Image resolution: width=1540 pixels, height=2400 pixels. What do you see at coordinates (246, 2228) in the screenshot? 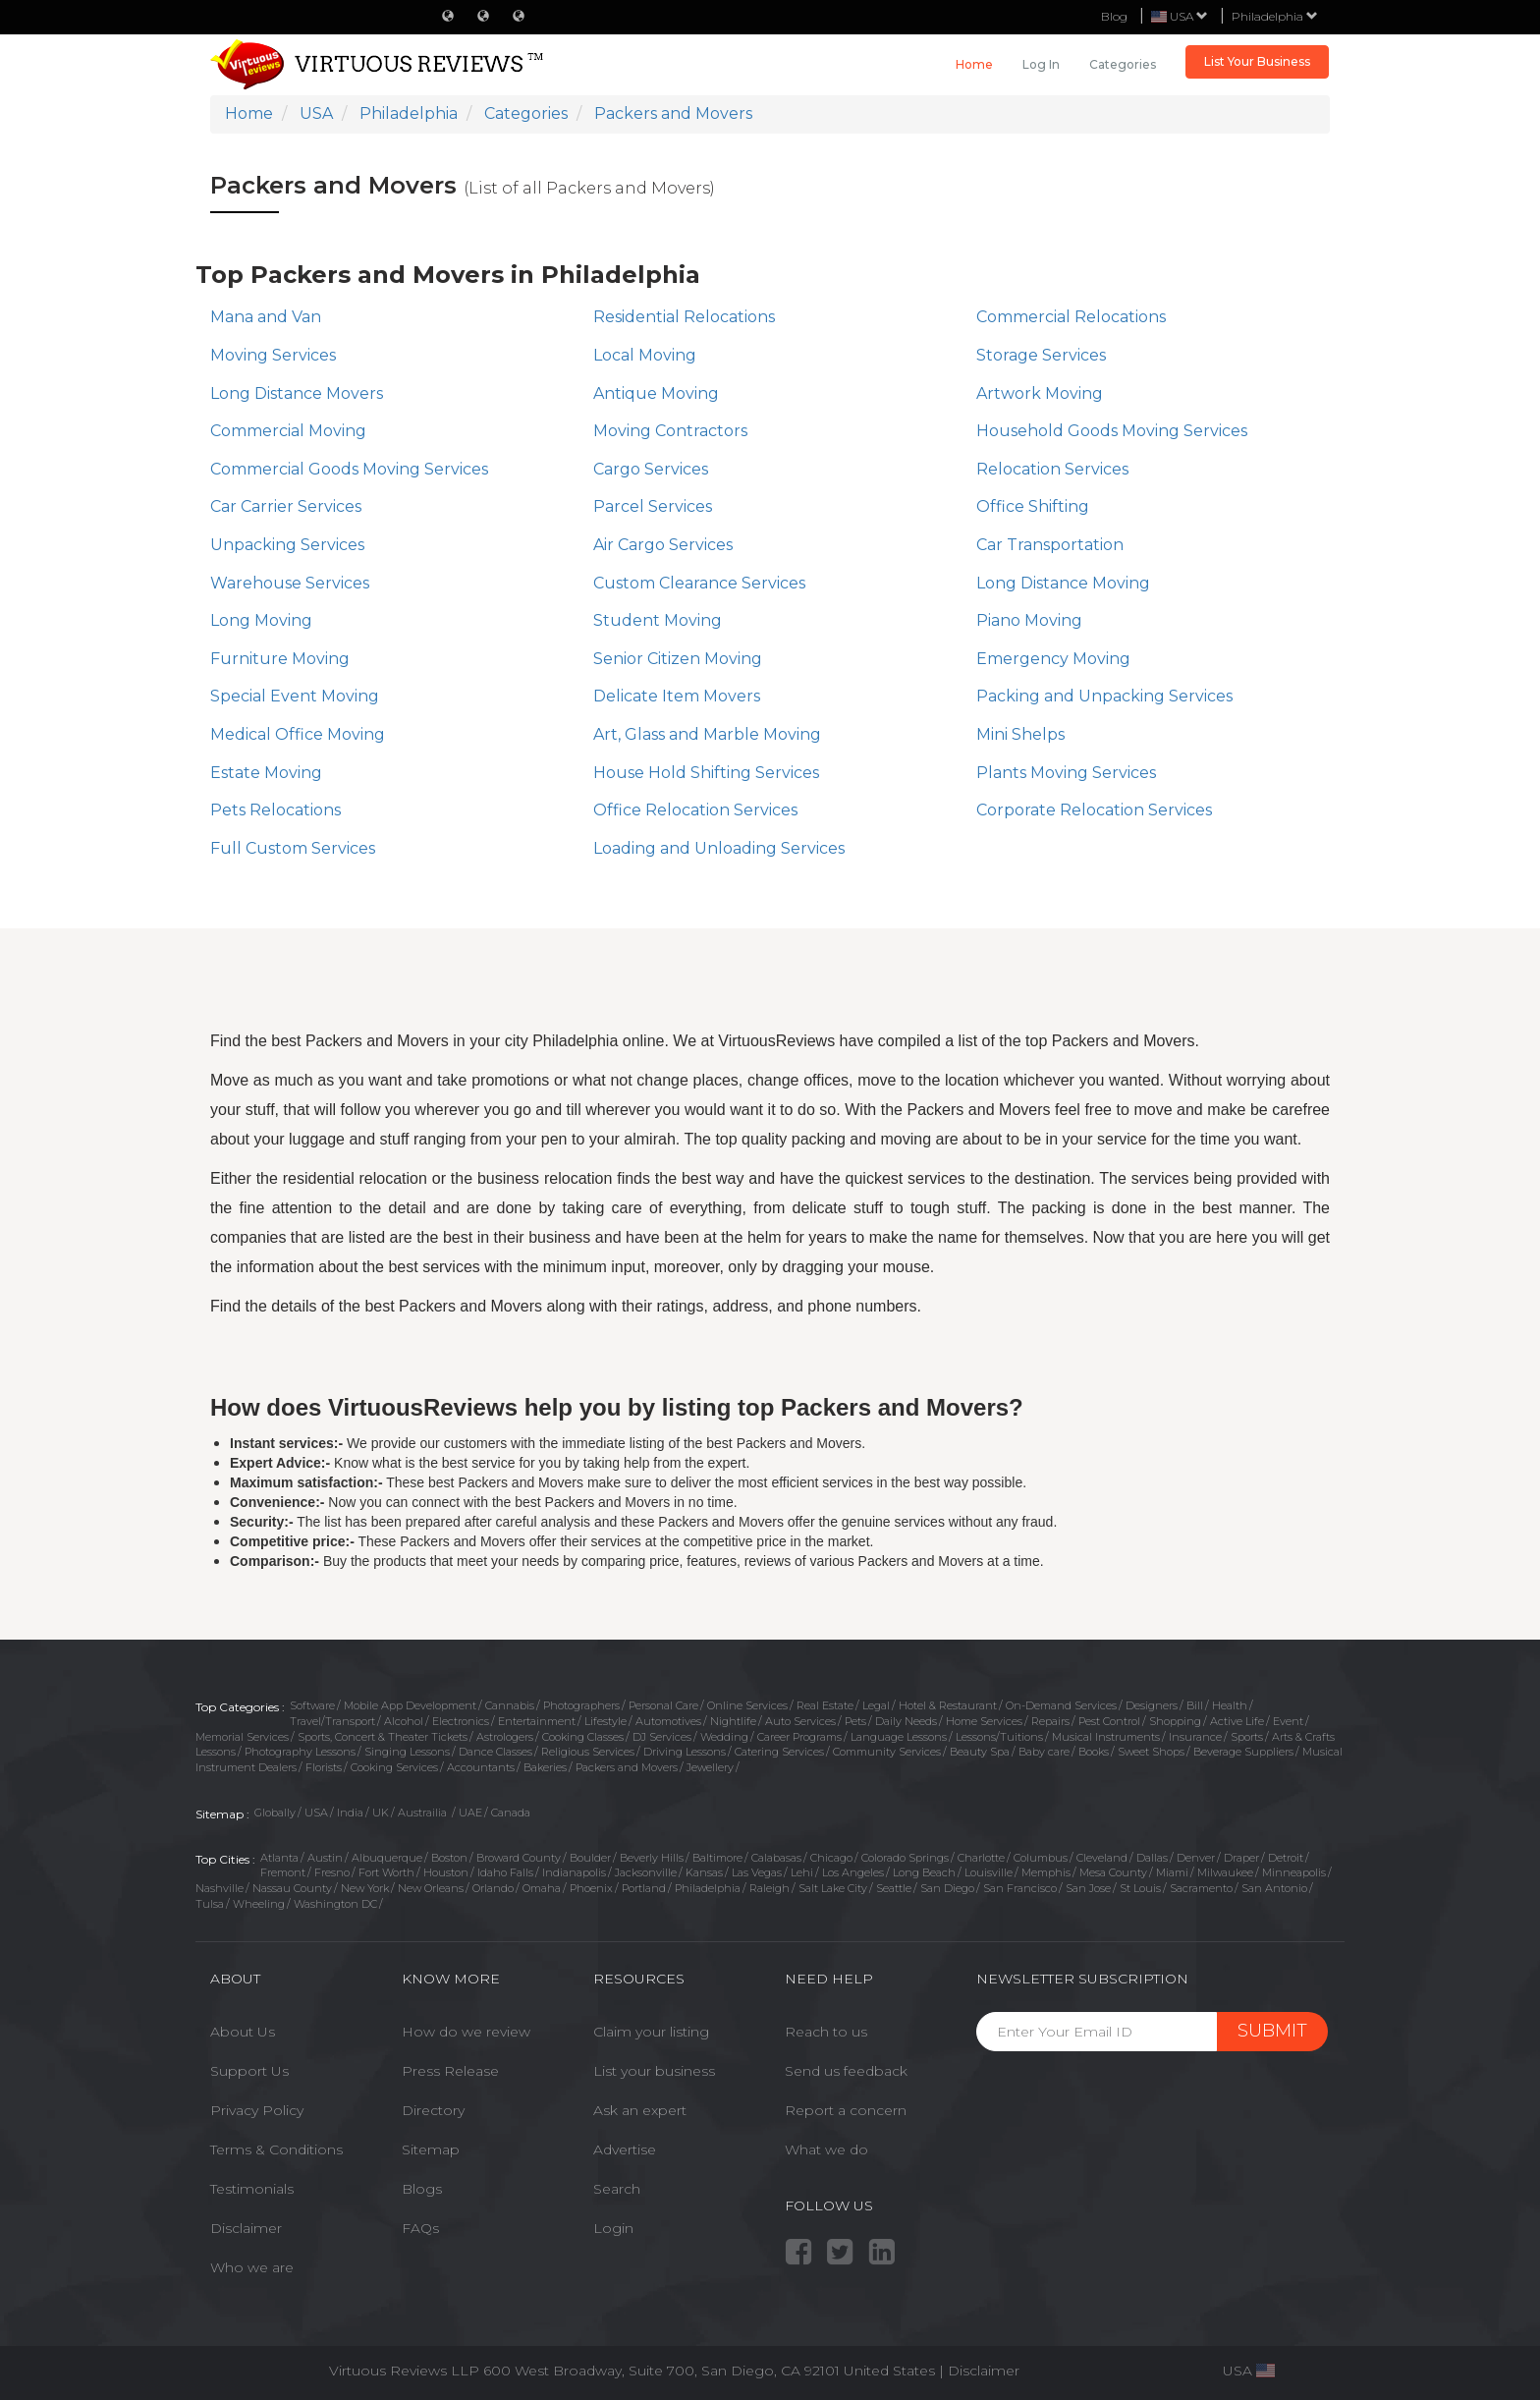
I see `Disclaimer` at bounding box center [246, 2228].